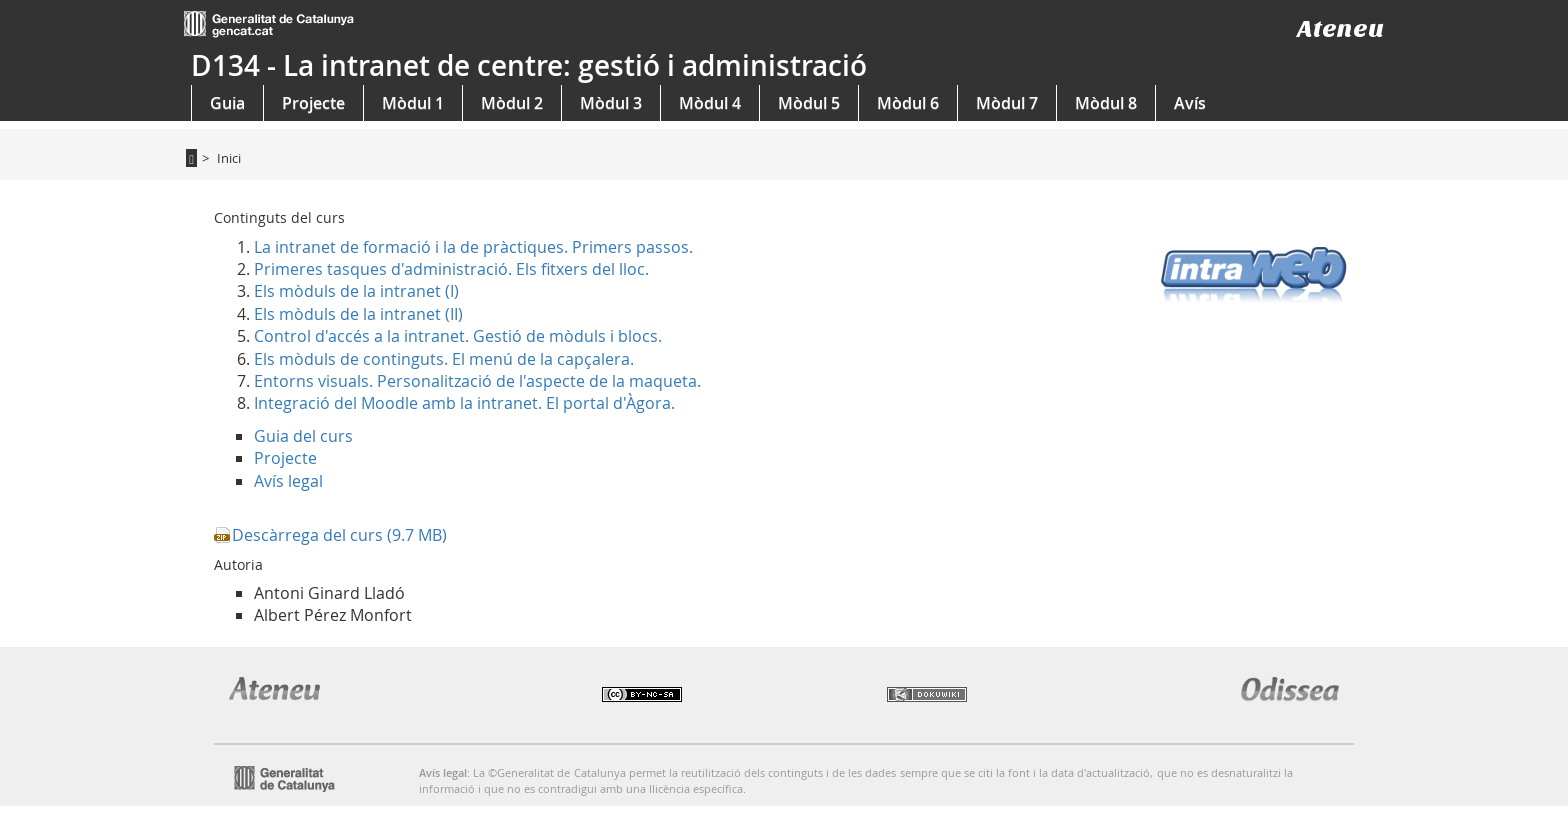 This screenshot has height=828, width=1568. I want to click on Mòdul 3, so click(611, 103).